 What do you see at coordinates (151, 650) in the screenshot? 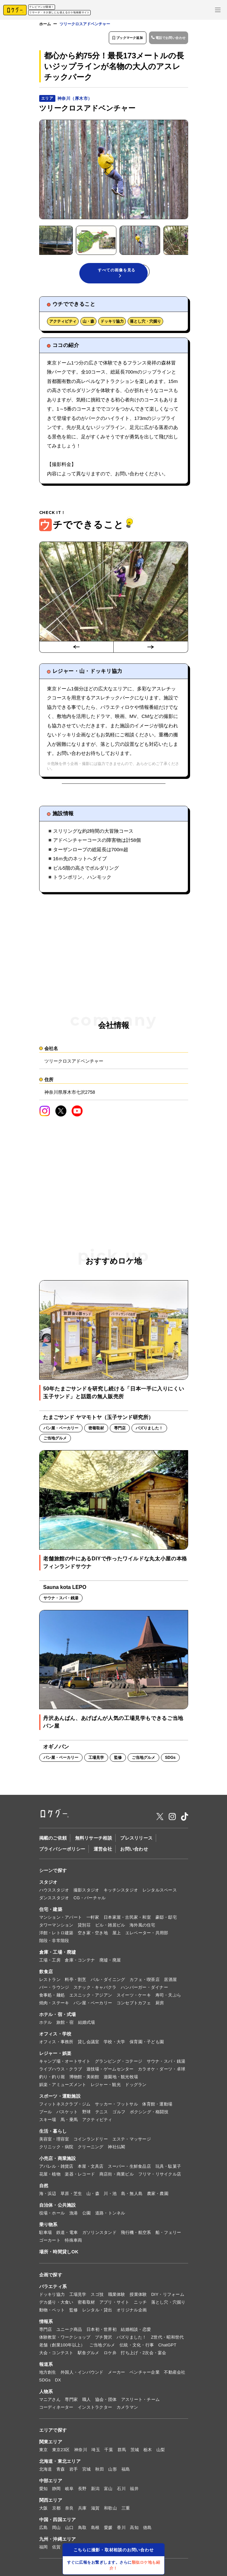
I see `[Next slide]` at bounding box center [151, 650].